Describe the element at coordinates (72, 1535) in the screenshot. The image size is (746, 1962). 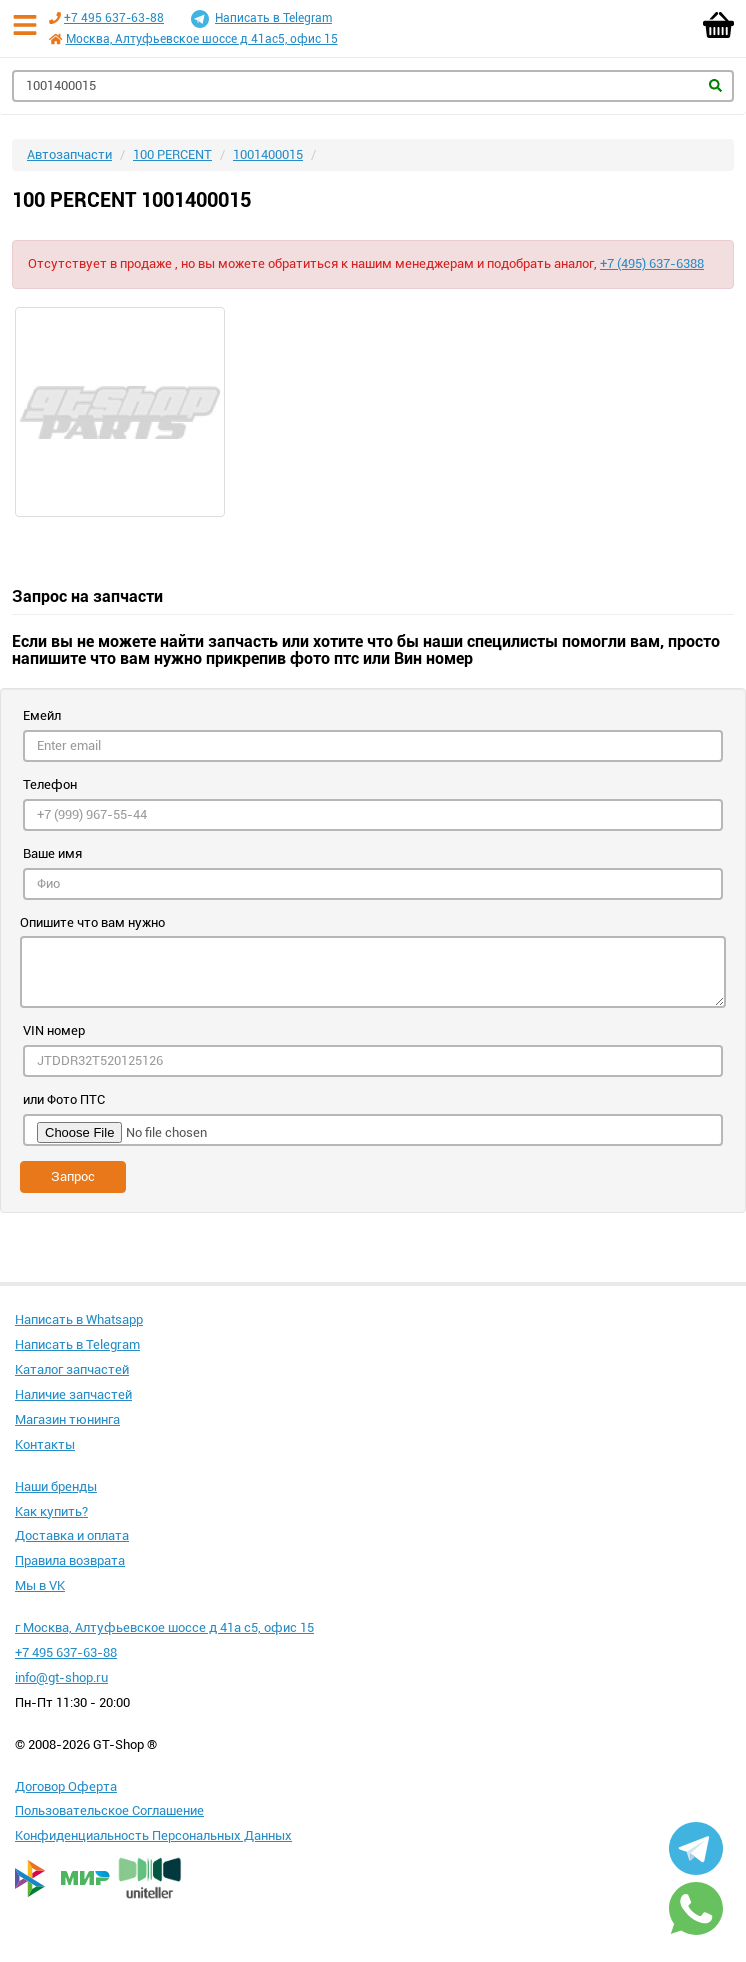
I see `Доставка и оплата` at that location.